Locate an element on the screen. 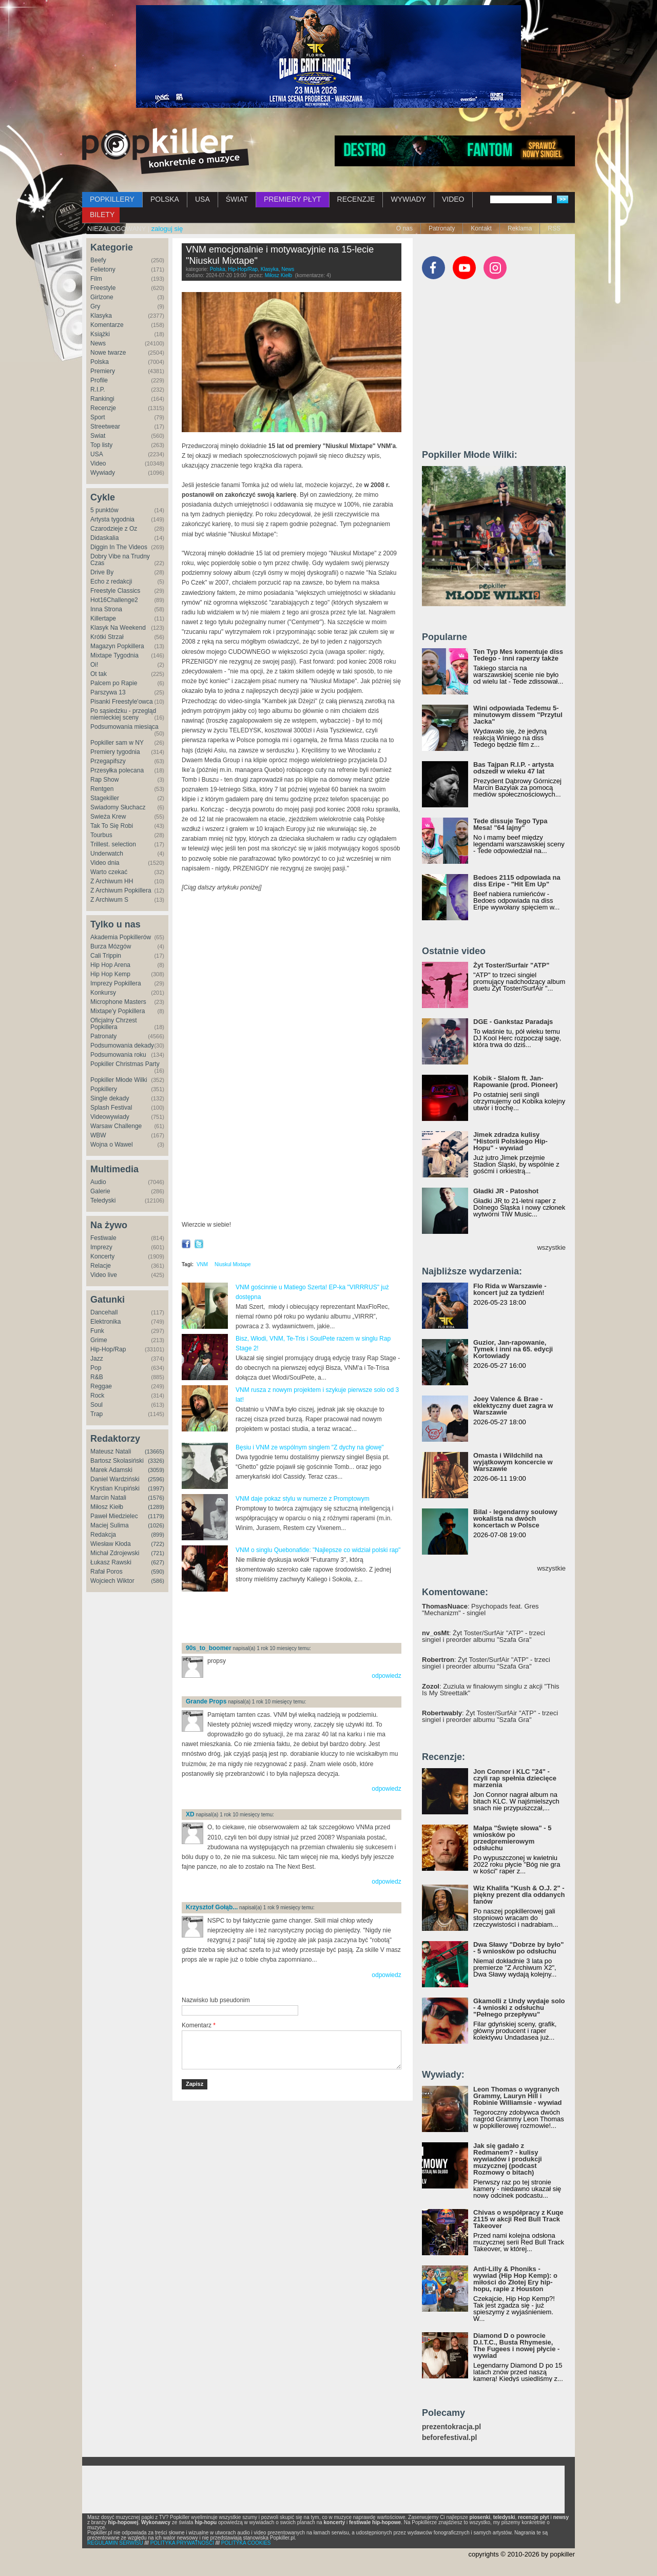 The height and width of the screenshot is (2576, 657). (1576) is located at coordinates (156, 1498).